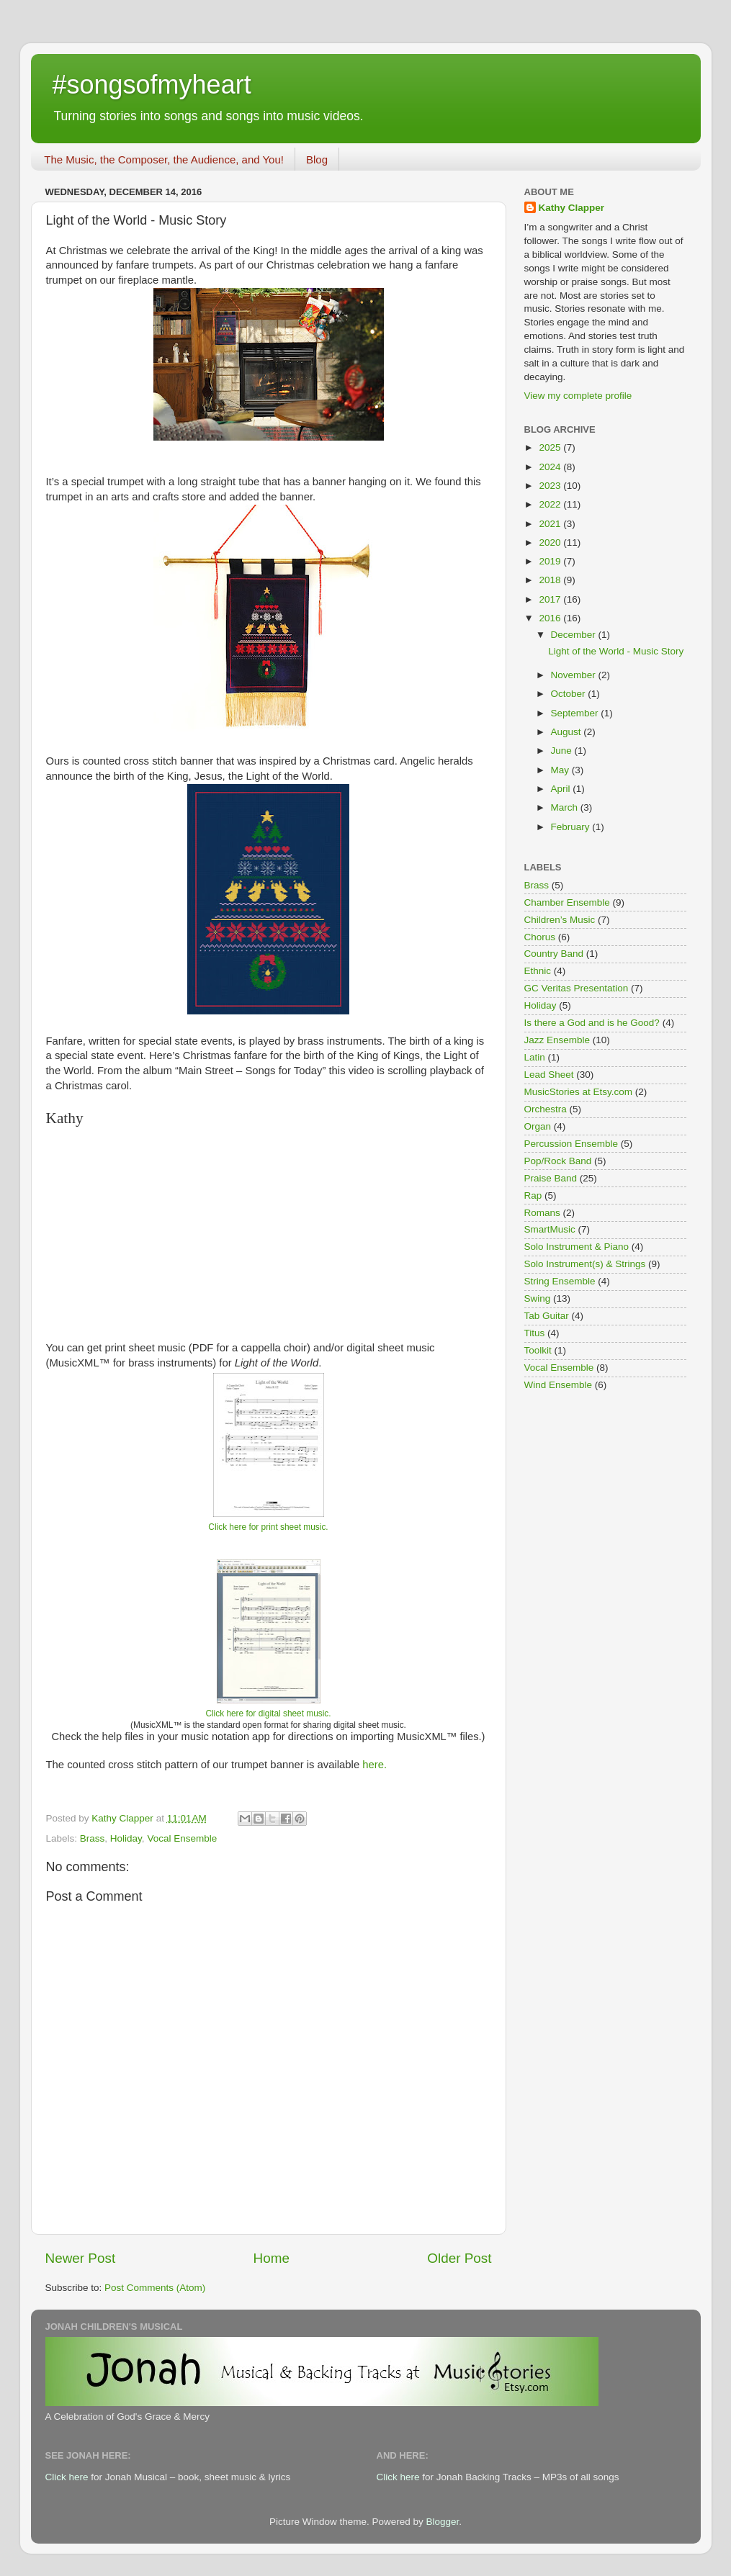  Describe the element at coordinates (562, 788) in the screenshot. I see `April` at that location.